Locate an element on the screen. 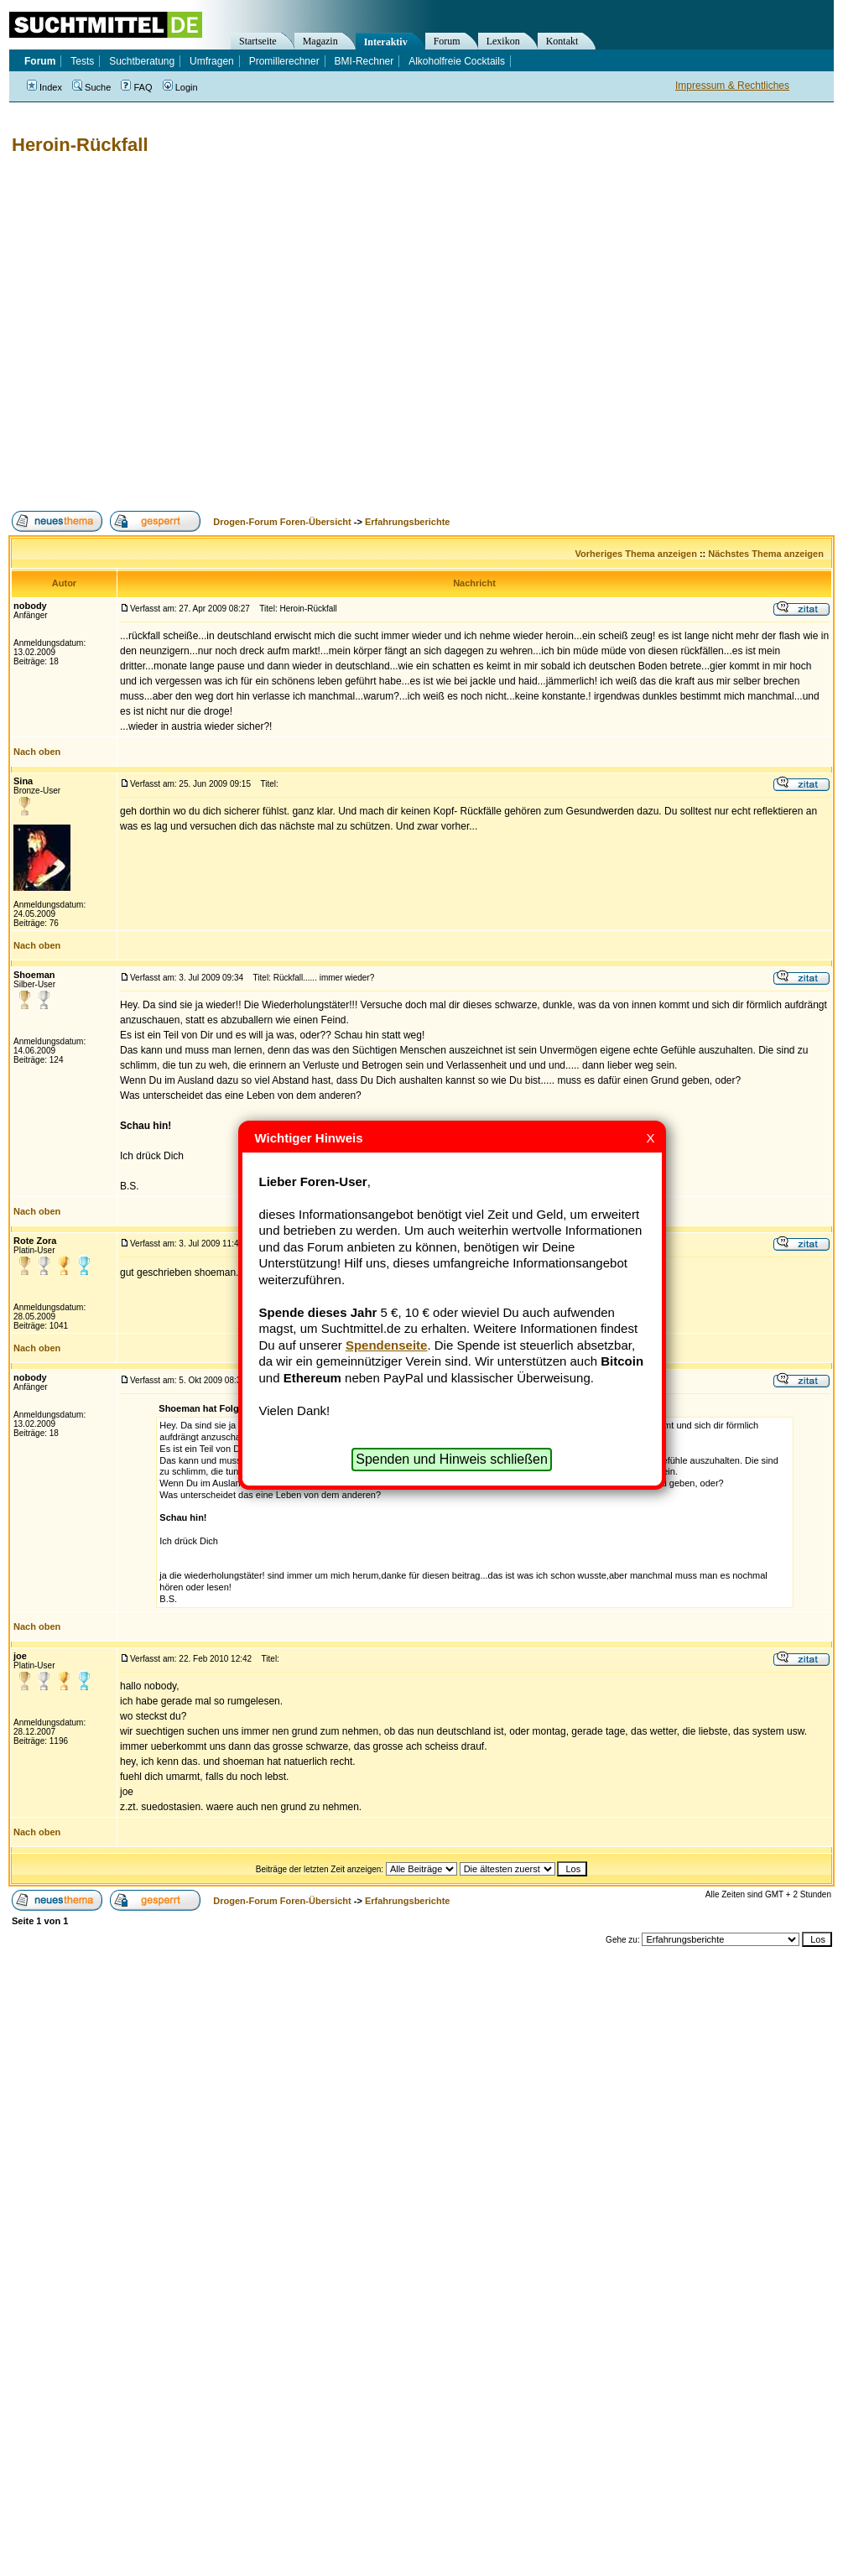  Alkoholfreie Cocktails is located at coordinates (456, 61).